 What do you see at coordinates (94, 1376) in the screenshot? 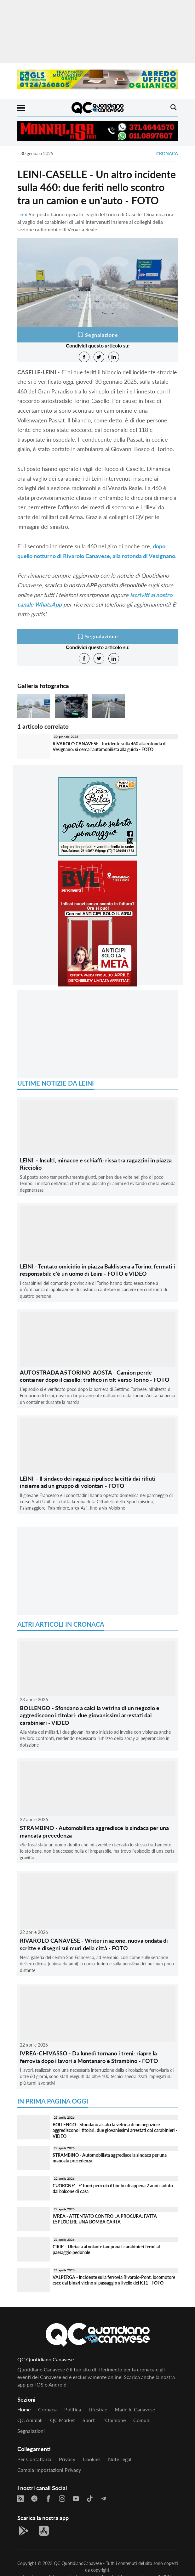
I see `AUTOSTRADA A5 TORINO-AOSTA - Camion perde container dopo il casello: traffico in tilt verso Torino - FOTO` at bounding box center [94, 1376].